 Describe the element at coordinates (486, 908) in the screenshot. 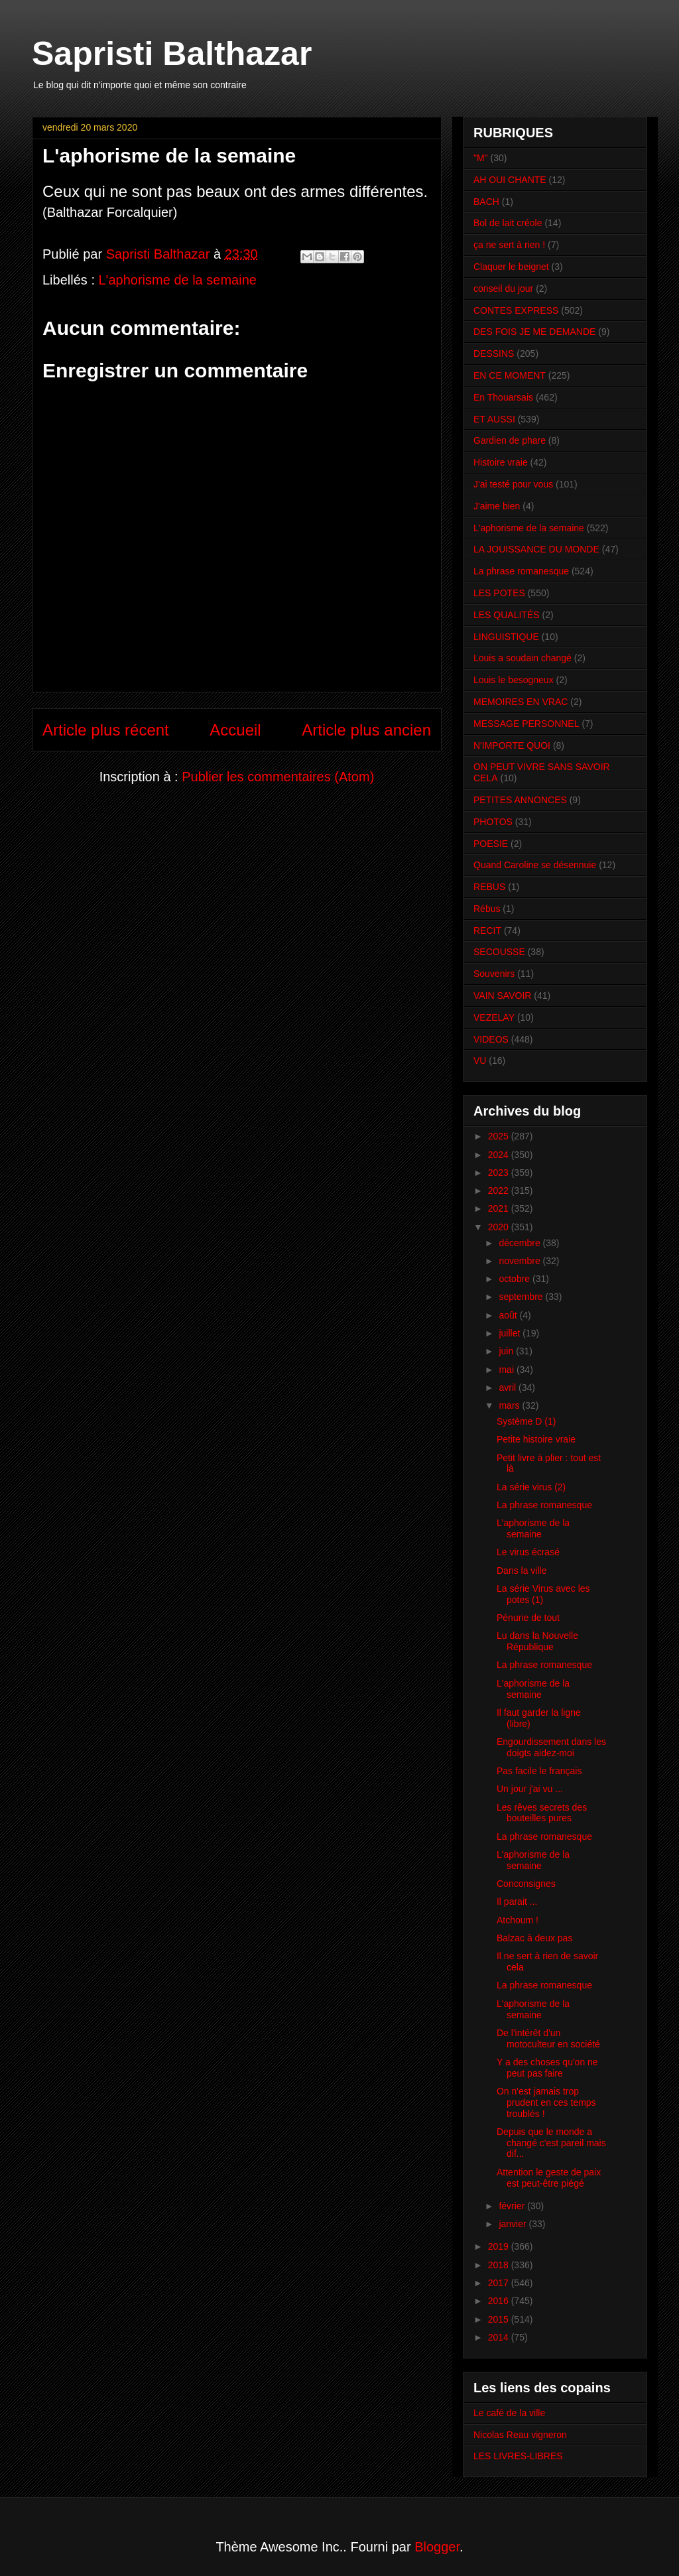

I see `Rébus` at that location.